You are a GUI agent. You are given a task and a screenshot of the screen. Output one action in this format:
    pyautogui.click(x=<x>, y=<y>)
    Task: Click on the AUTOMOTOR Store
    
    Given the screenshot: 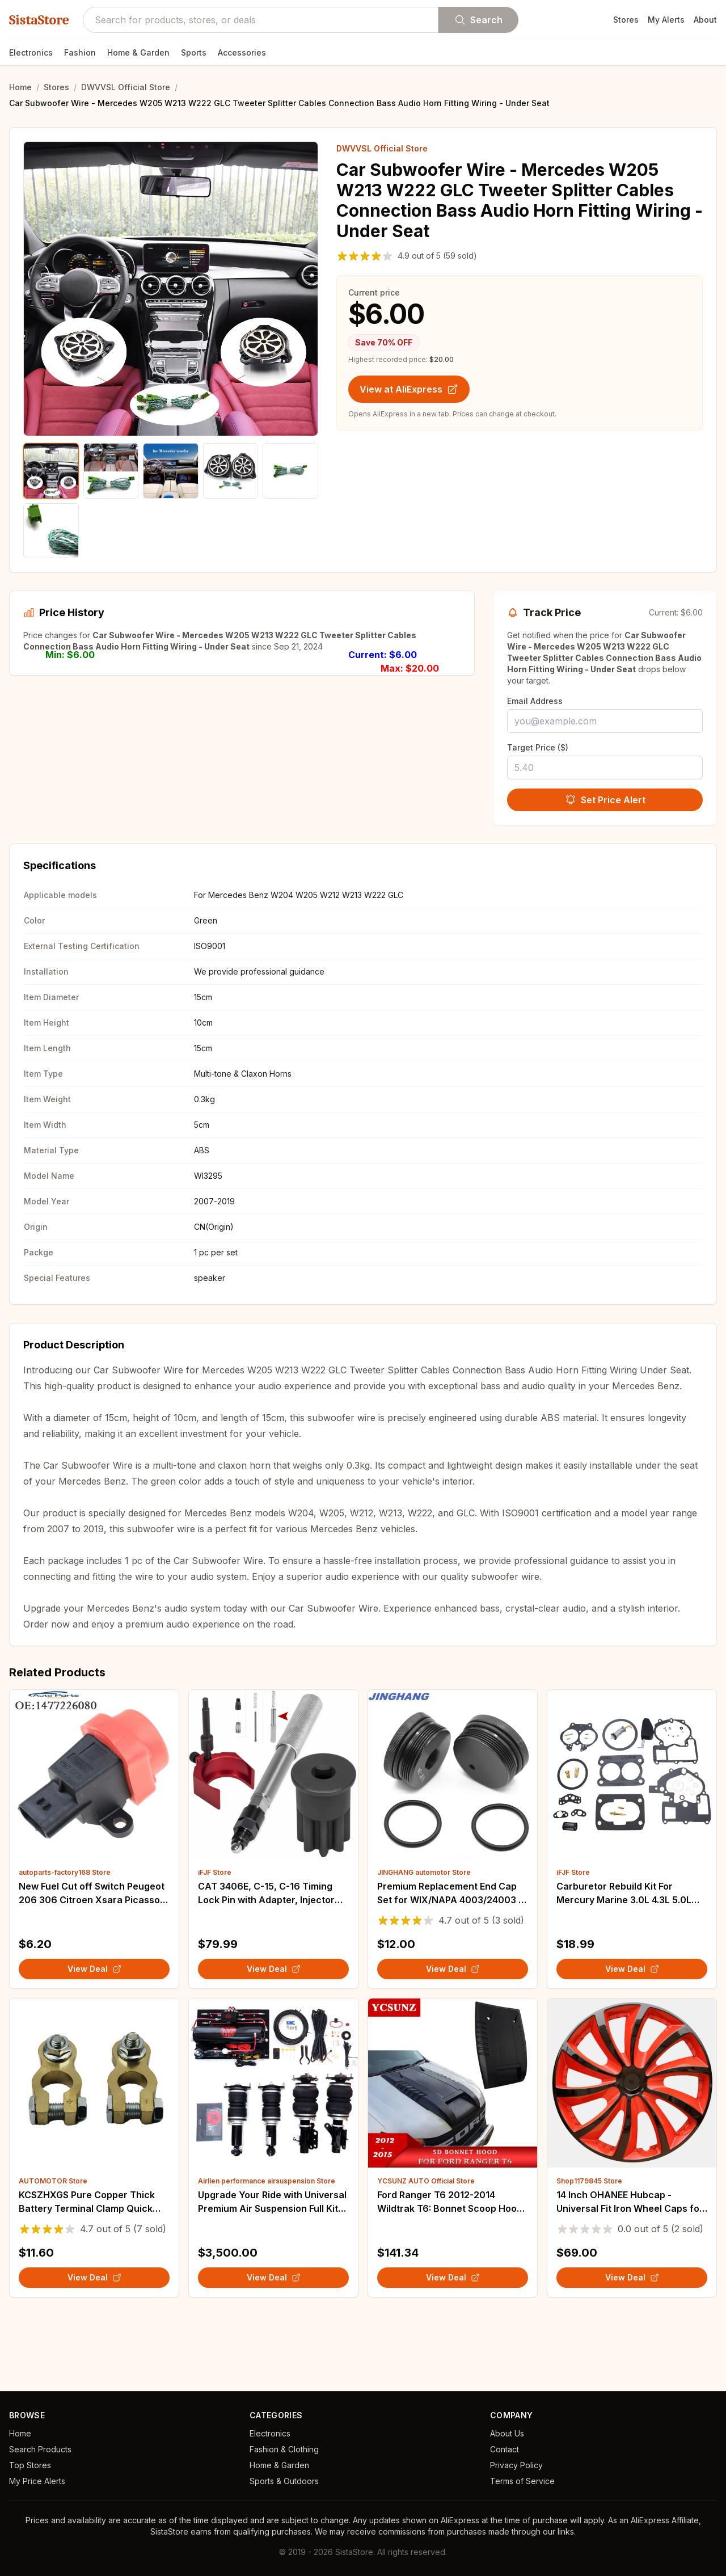 What is the action you would take?
    pyautogui.click(x=53, y=2249)
    